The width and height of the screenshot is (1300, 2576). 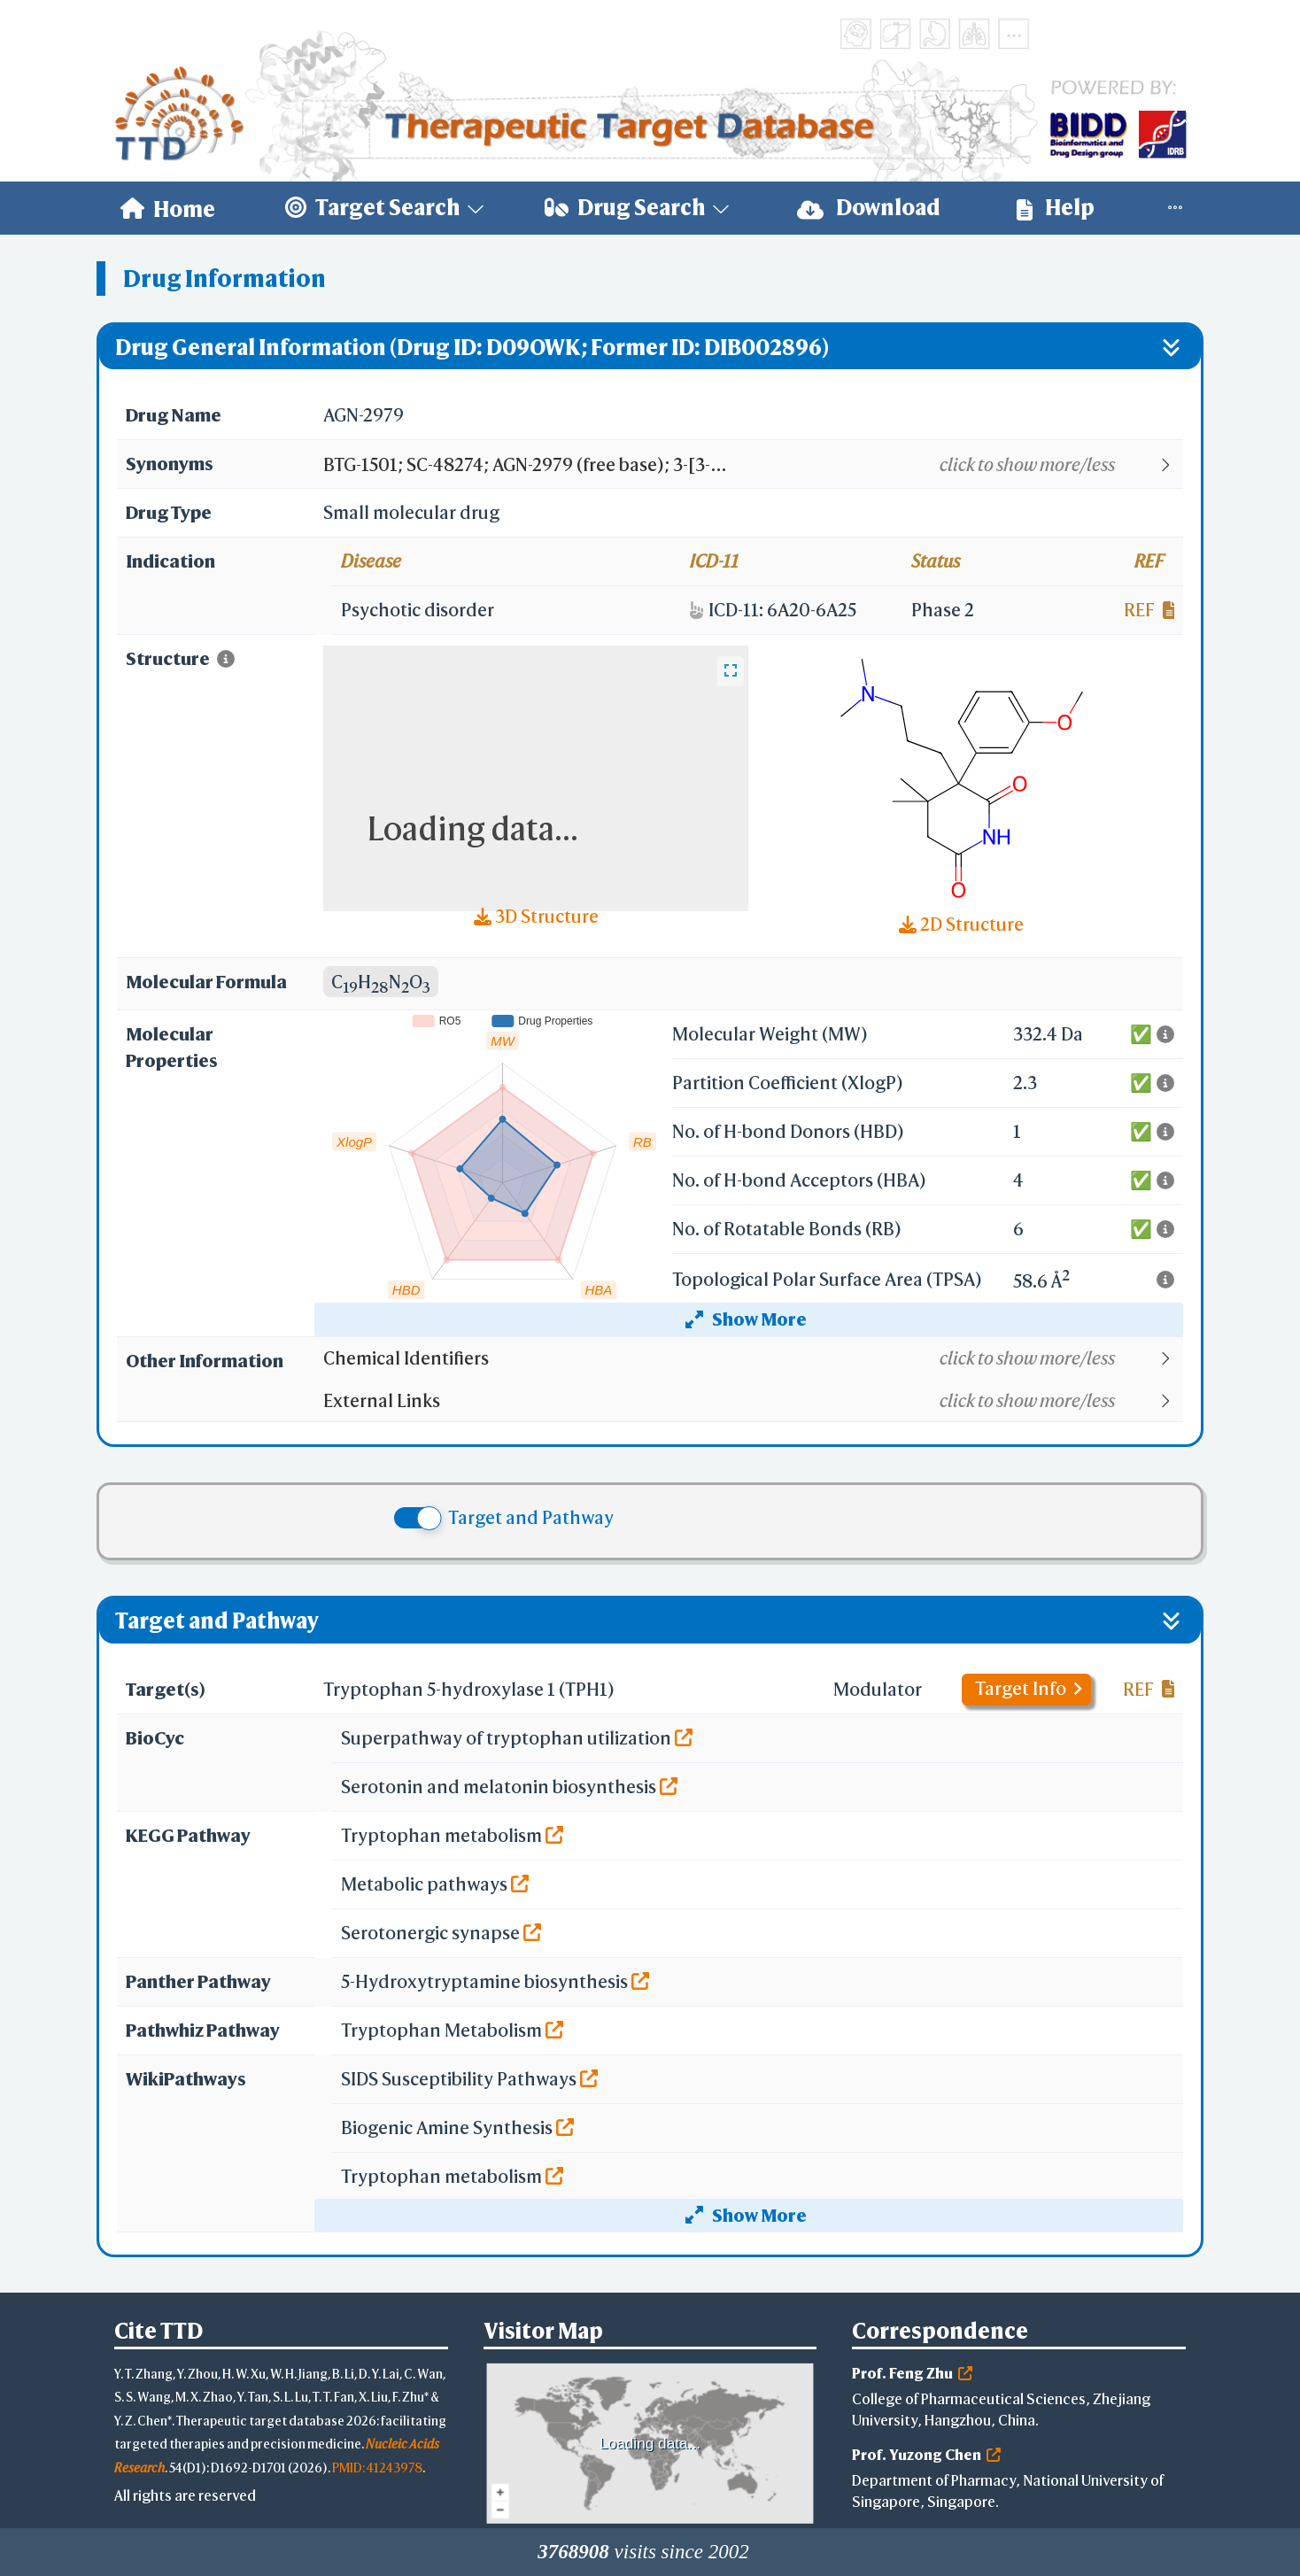 I want to click on [menuitem], so click(x=168, y=208).